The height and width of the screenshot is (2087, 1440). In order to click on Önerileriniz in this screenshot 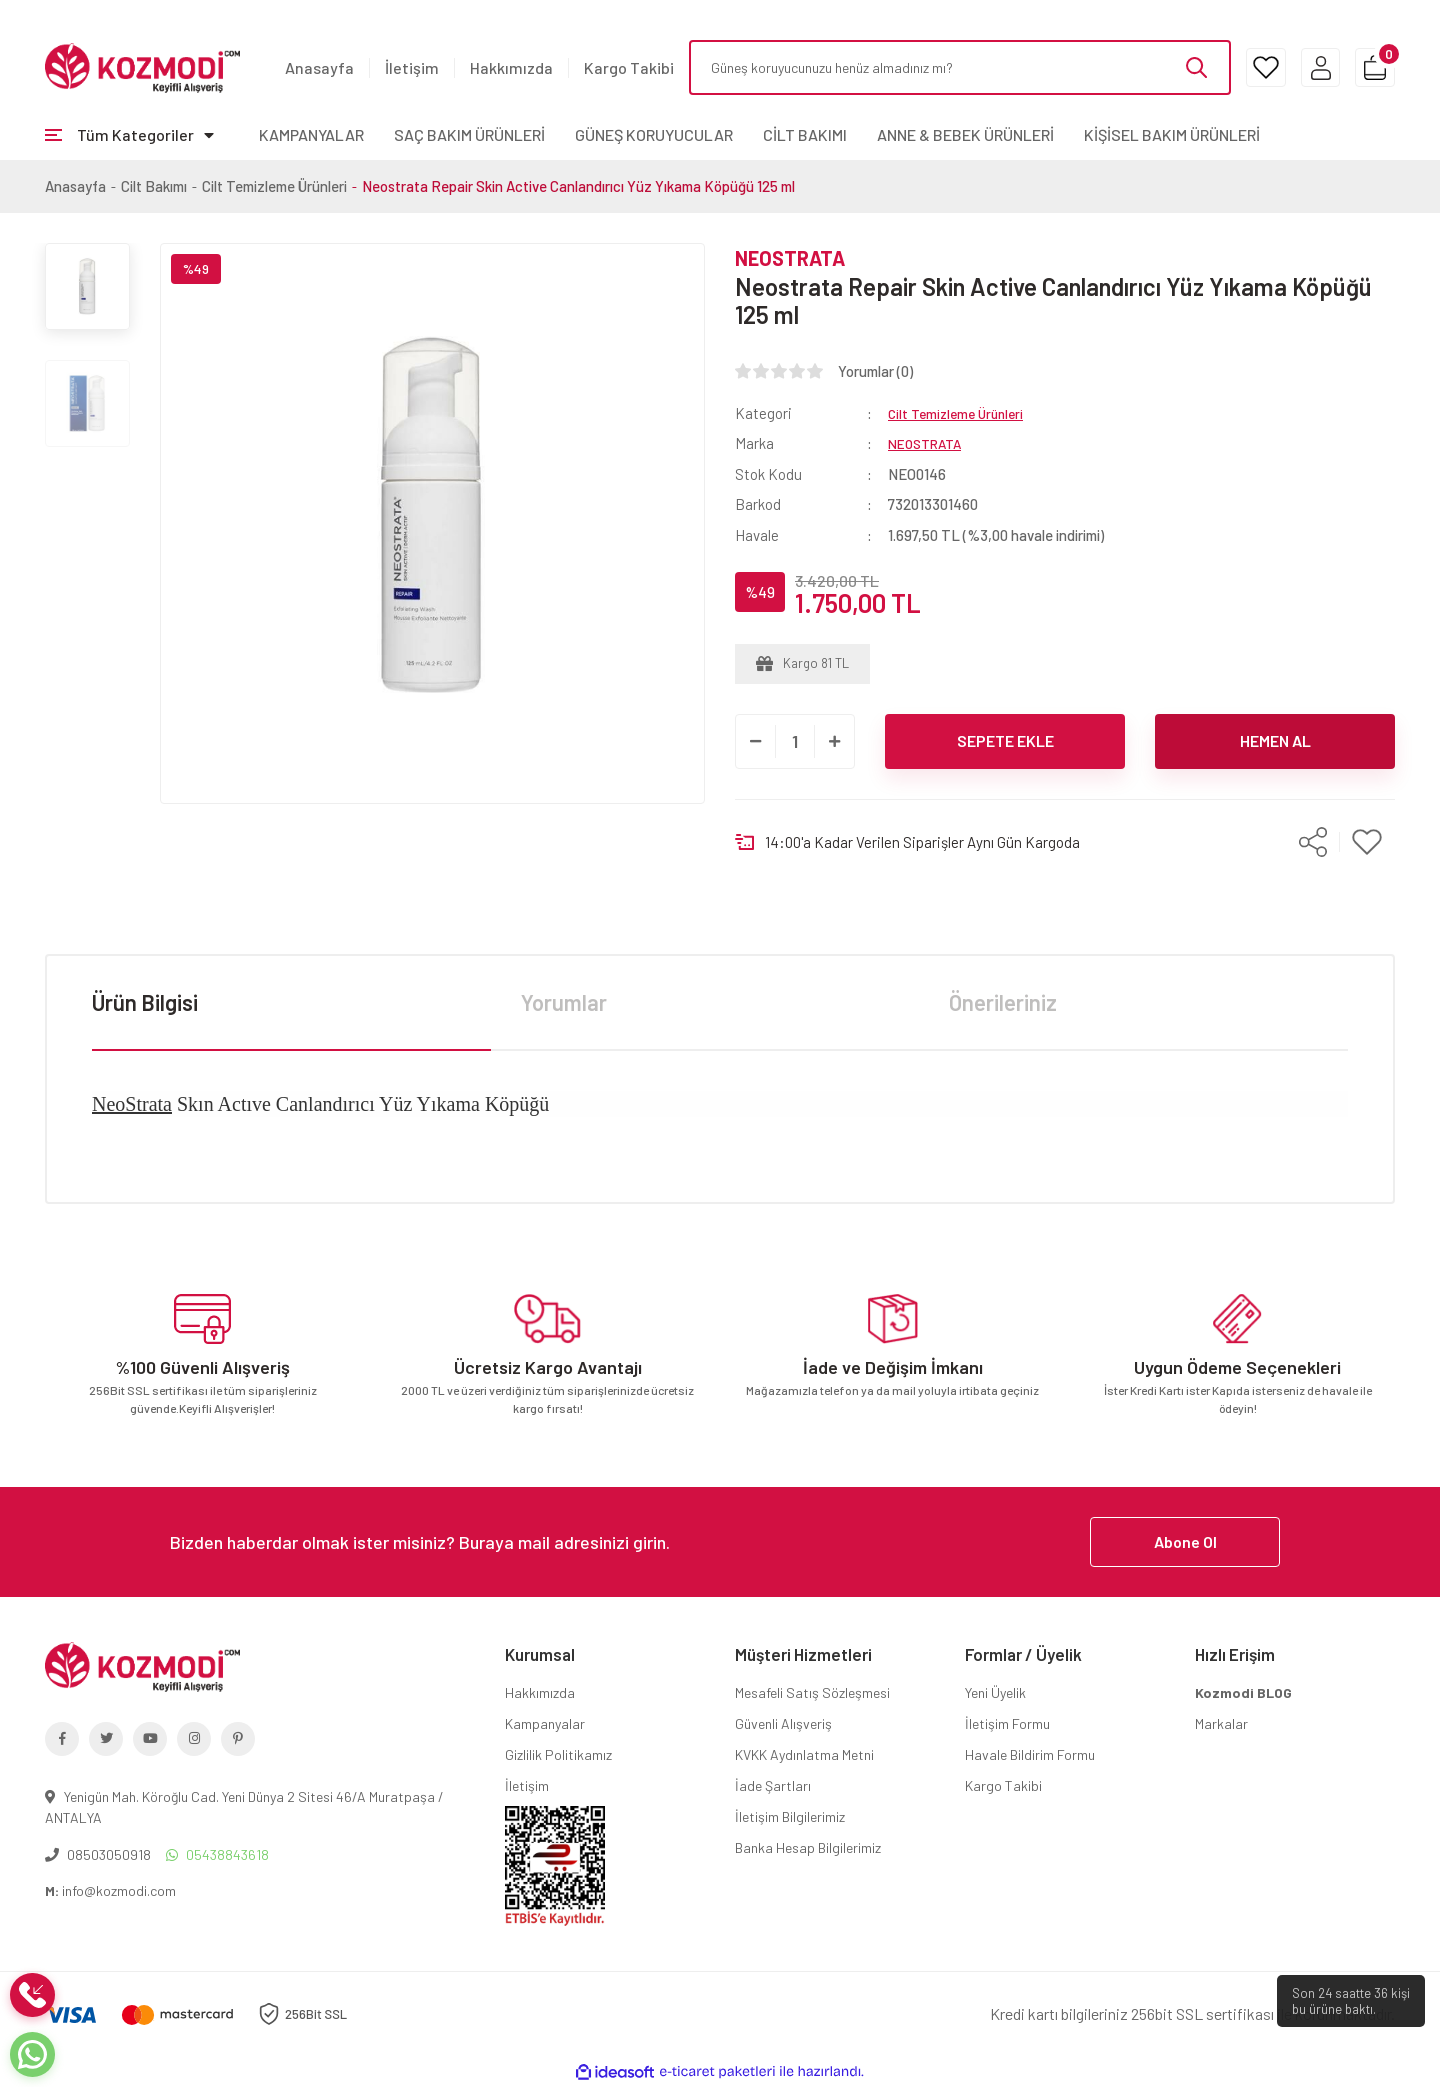, I will do `click(1003, 1002)`.